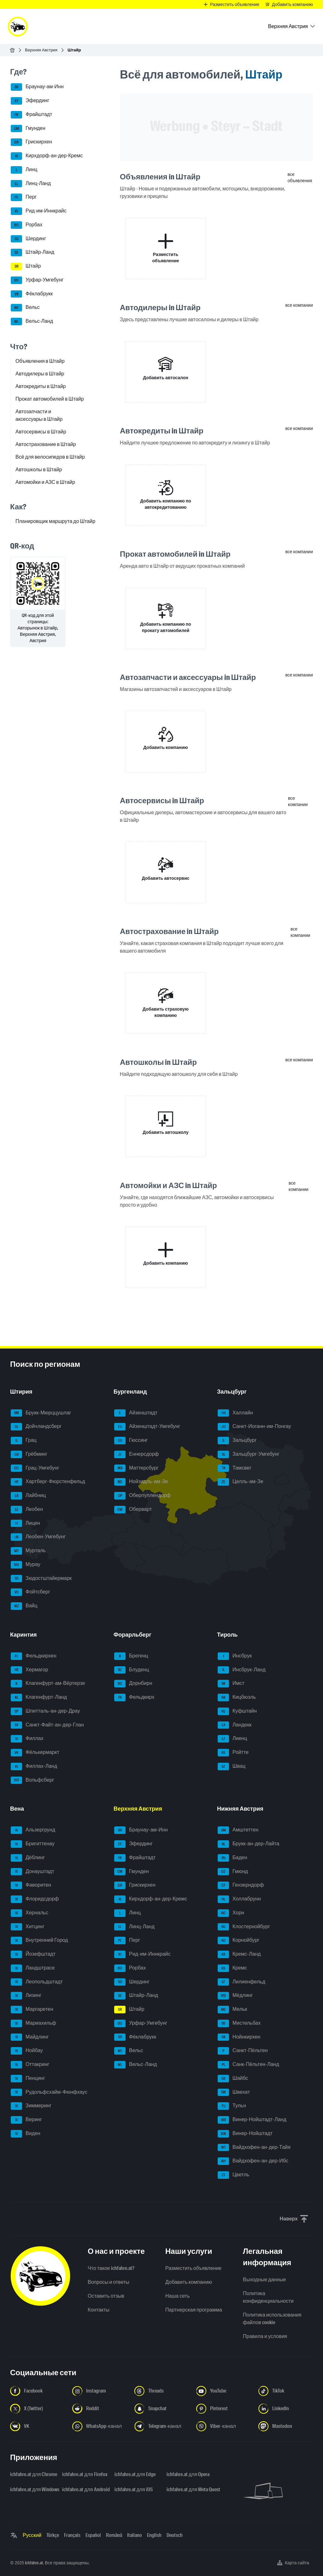  What do you see at coordinates (235, 1656) in the screenshot?
I see `Инсбрук` at bounding box center [235, 1656].